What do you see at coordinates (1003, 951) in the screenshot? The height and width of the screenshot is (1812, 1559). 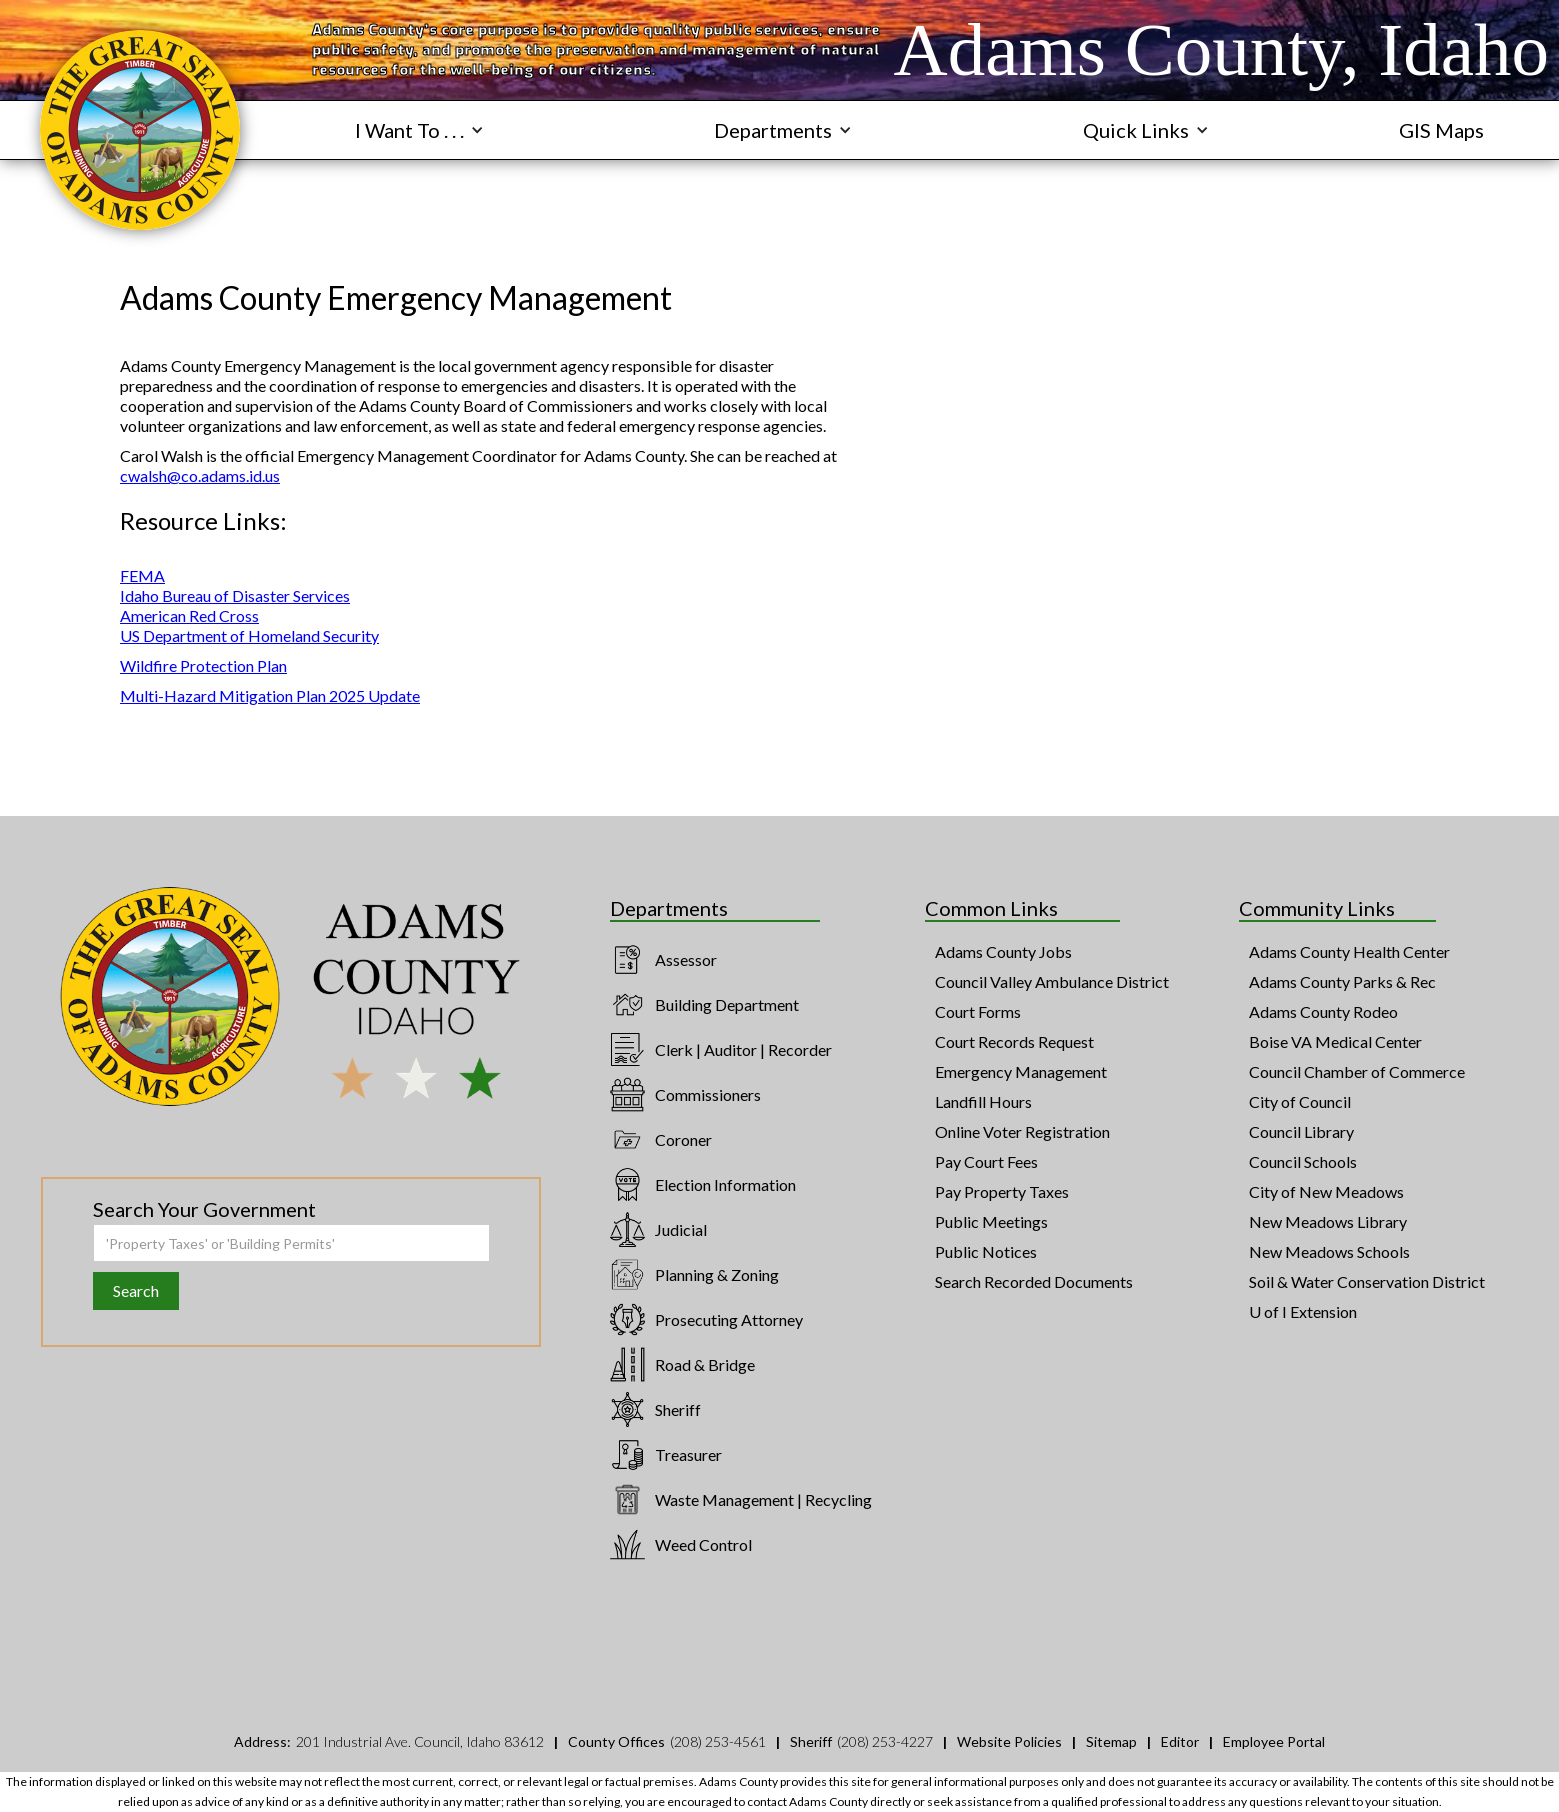 I see `Adams County Jobs` at bounding box center [1003, 951].